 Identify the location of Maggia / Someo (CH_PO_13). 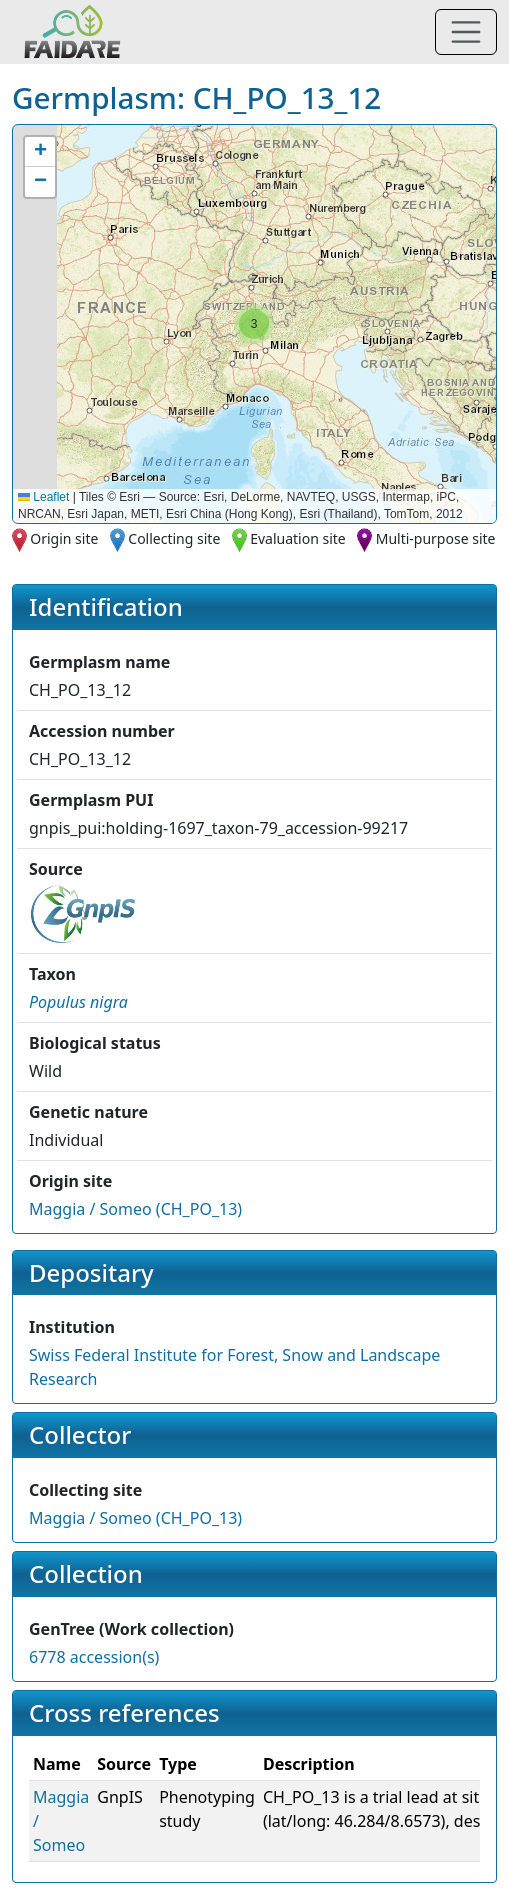
(135, 1209).